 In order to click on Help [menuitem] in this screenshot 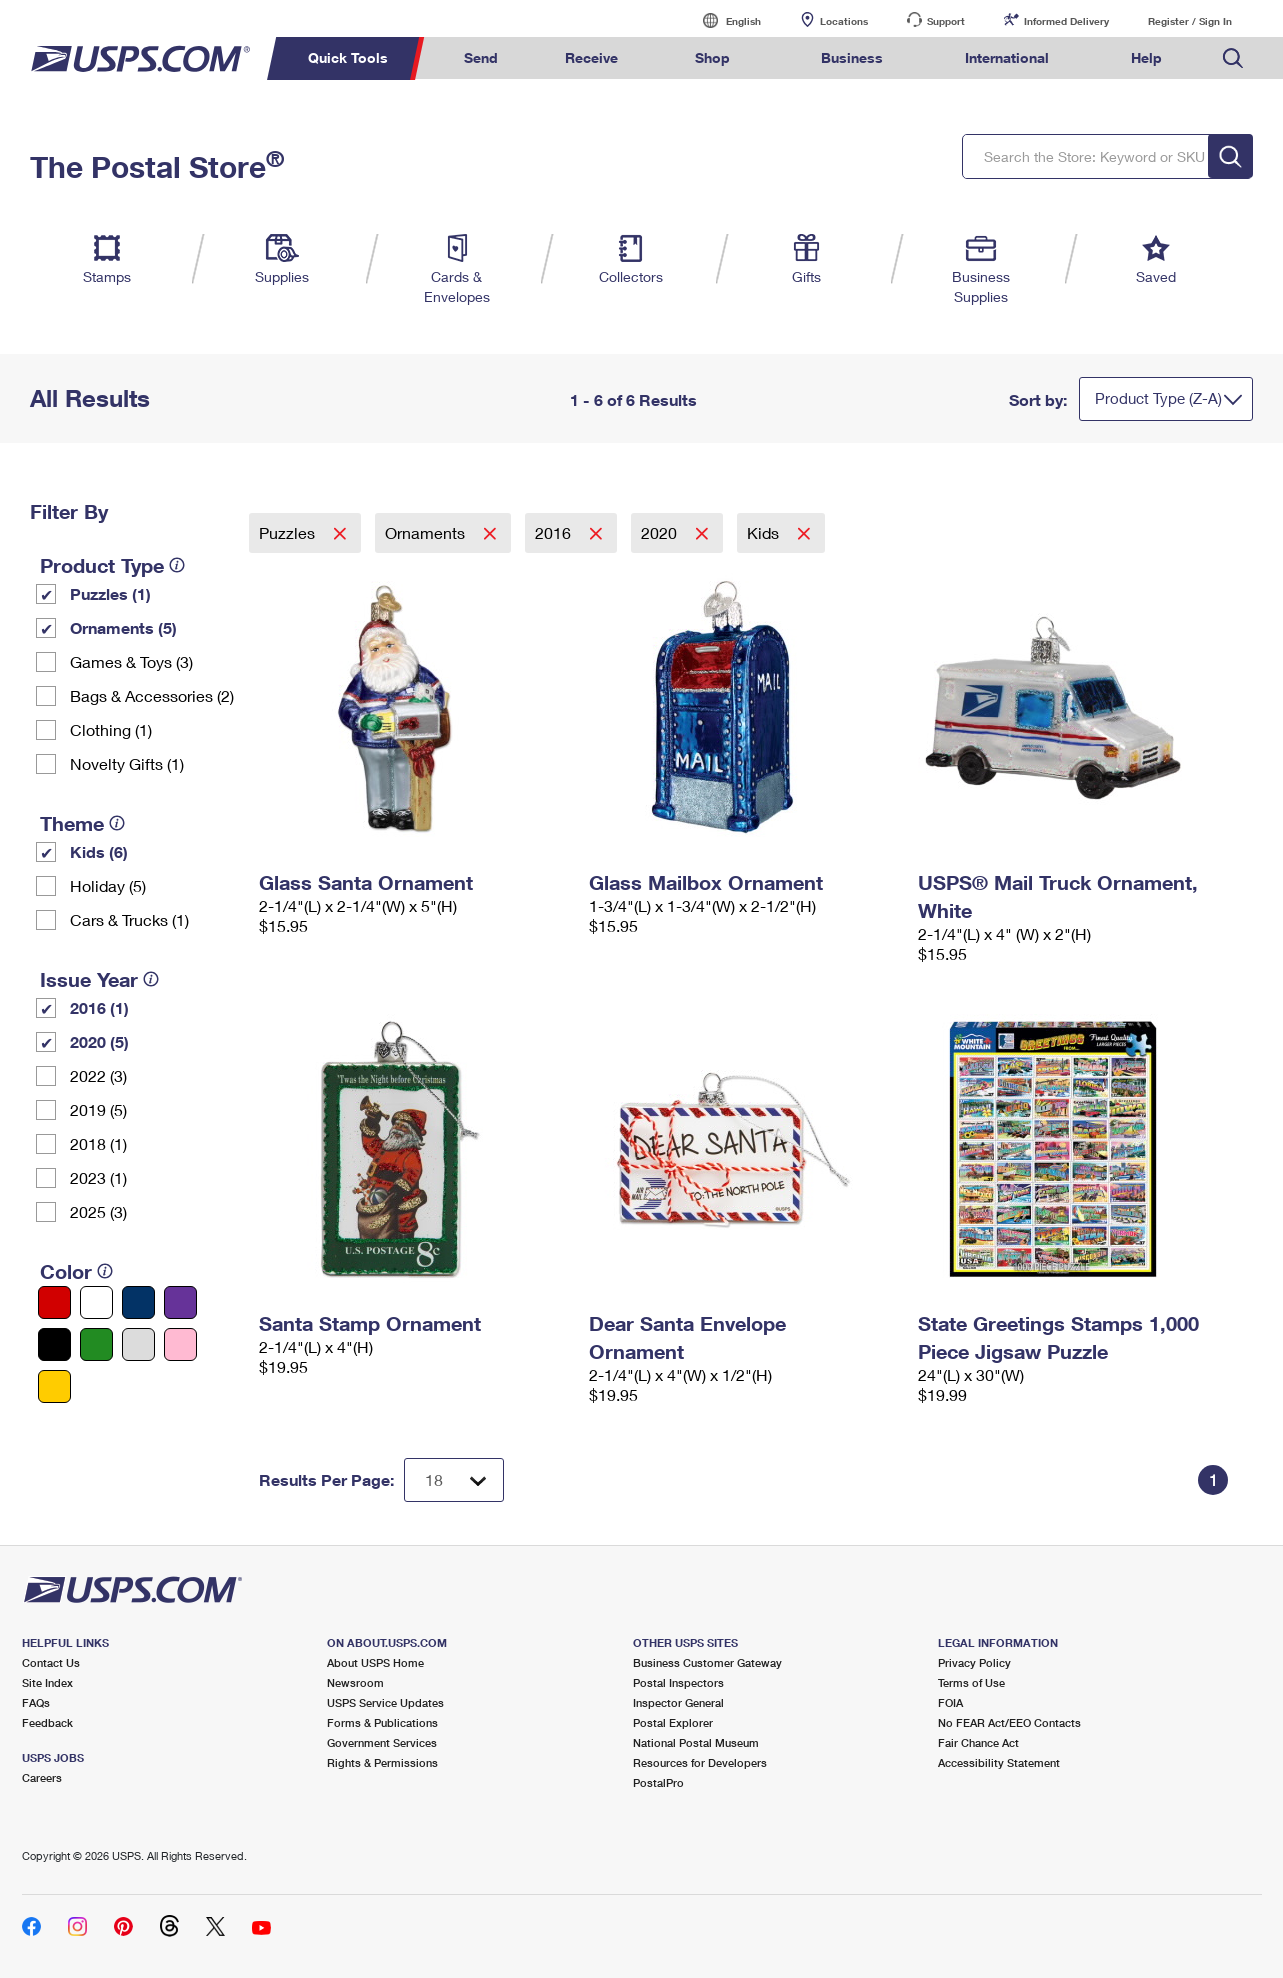, I will do `click(1146, 57)`.